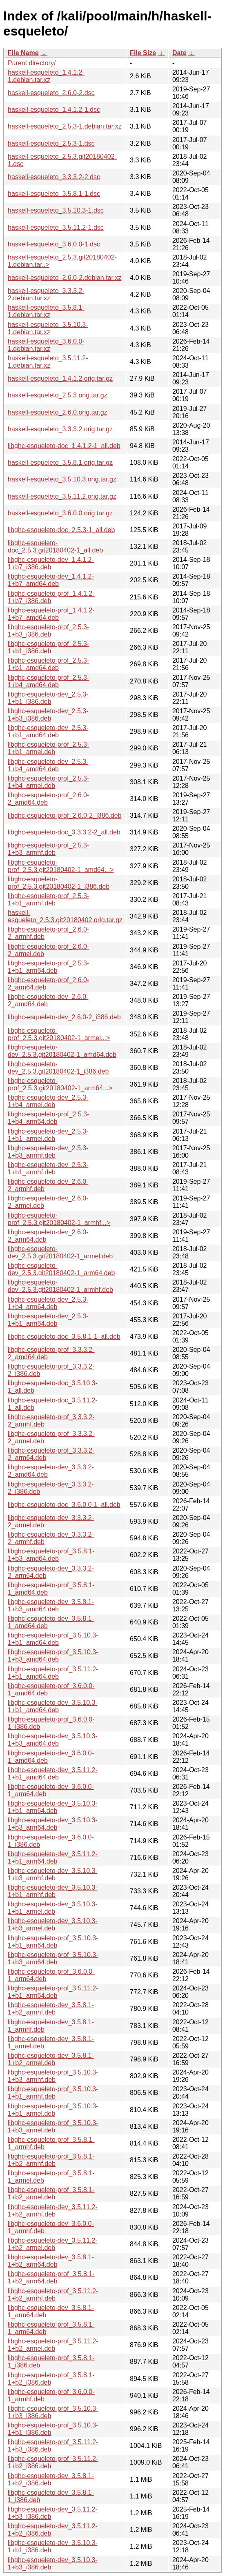 Image resolution: width=225 pixels, height=2576 pixels. Describe the element at coordinates (51, 2160) in the screenshot. I see `libghc-esqueleto-prof_3.5.8.1-1+b2_armhf.deb` at that location.